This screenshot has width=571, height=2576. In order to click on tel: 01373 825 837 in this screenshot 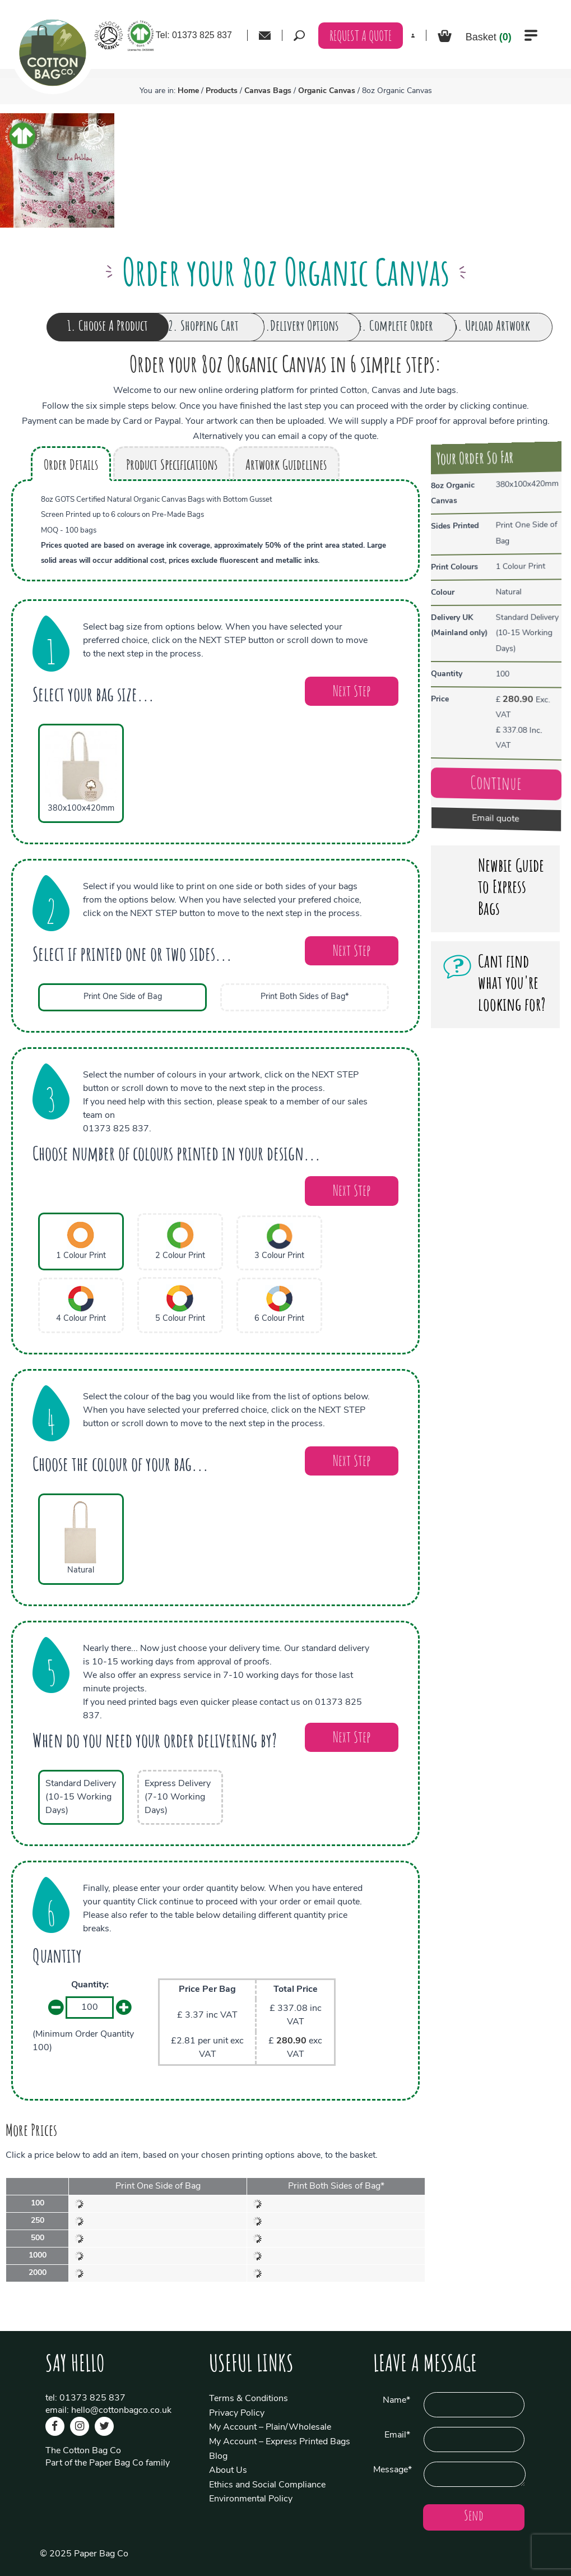, I will do `click(85, 2398)`.